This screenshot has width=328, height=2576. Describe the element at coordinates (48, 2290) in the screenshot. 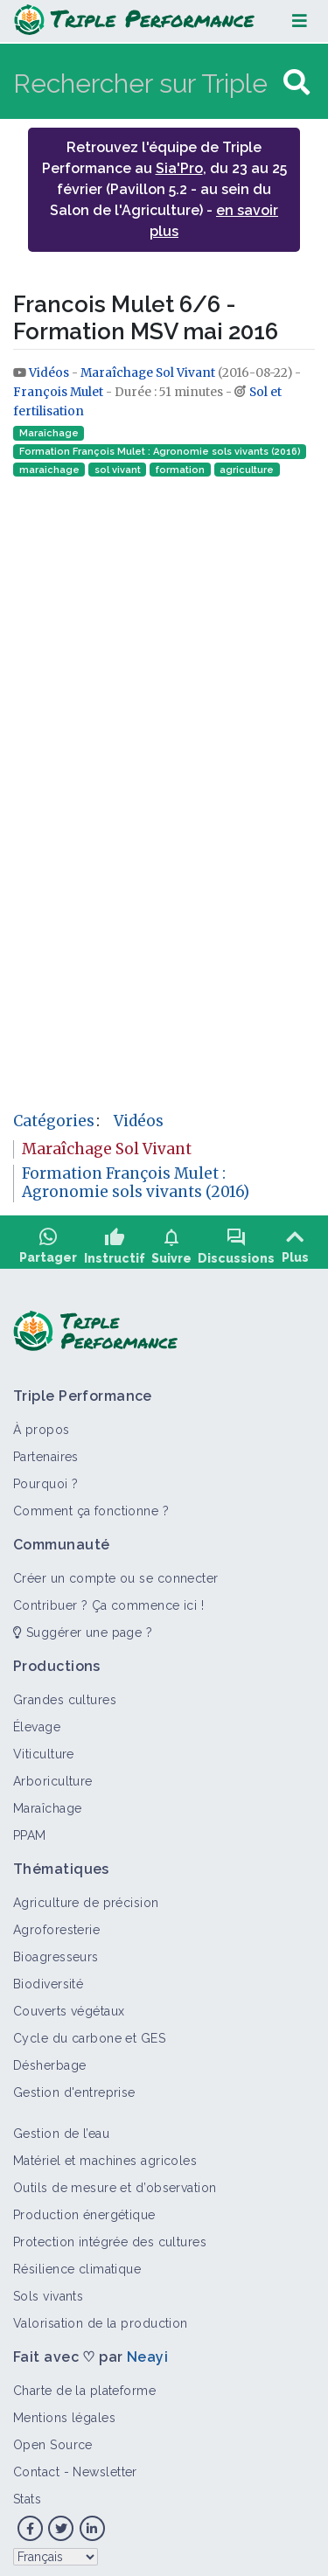

I see `Sols vivants` at that location.